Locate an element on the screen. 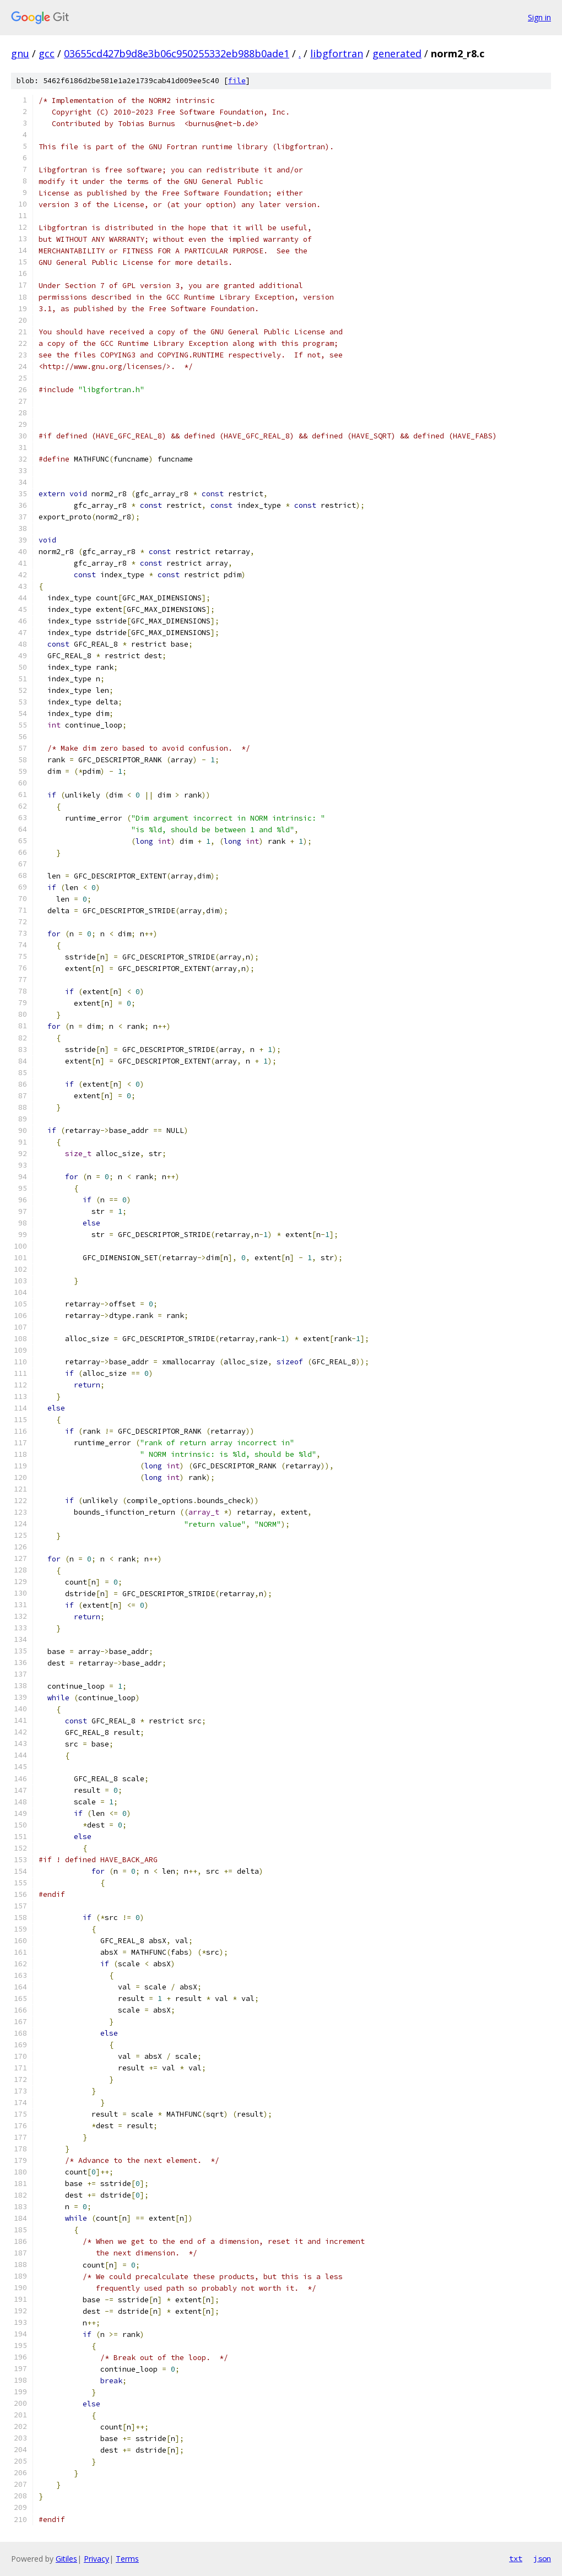 This screenshot has height=2576, width=562. txt is located at coordinates (515, 2558).